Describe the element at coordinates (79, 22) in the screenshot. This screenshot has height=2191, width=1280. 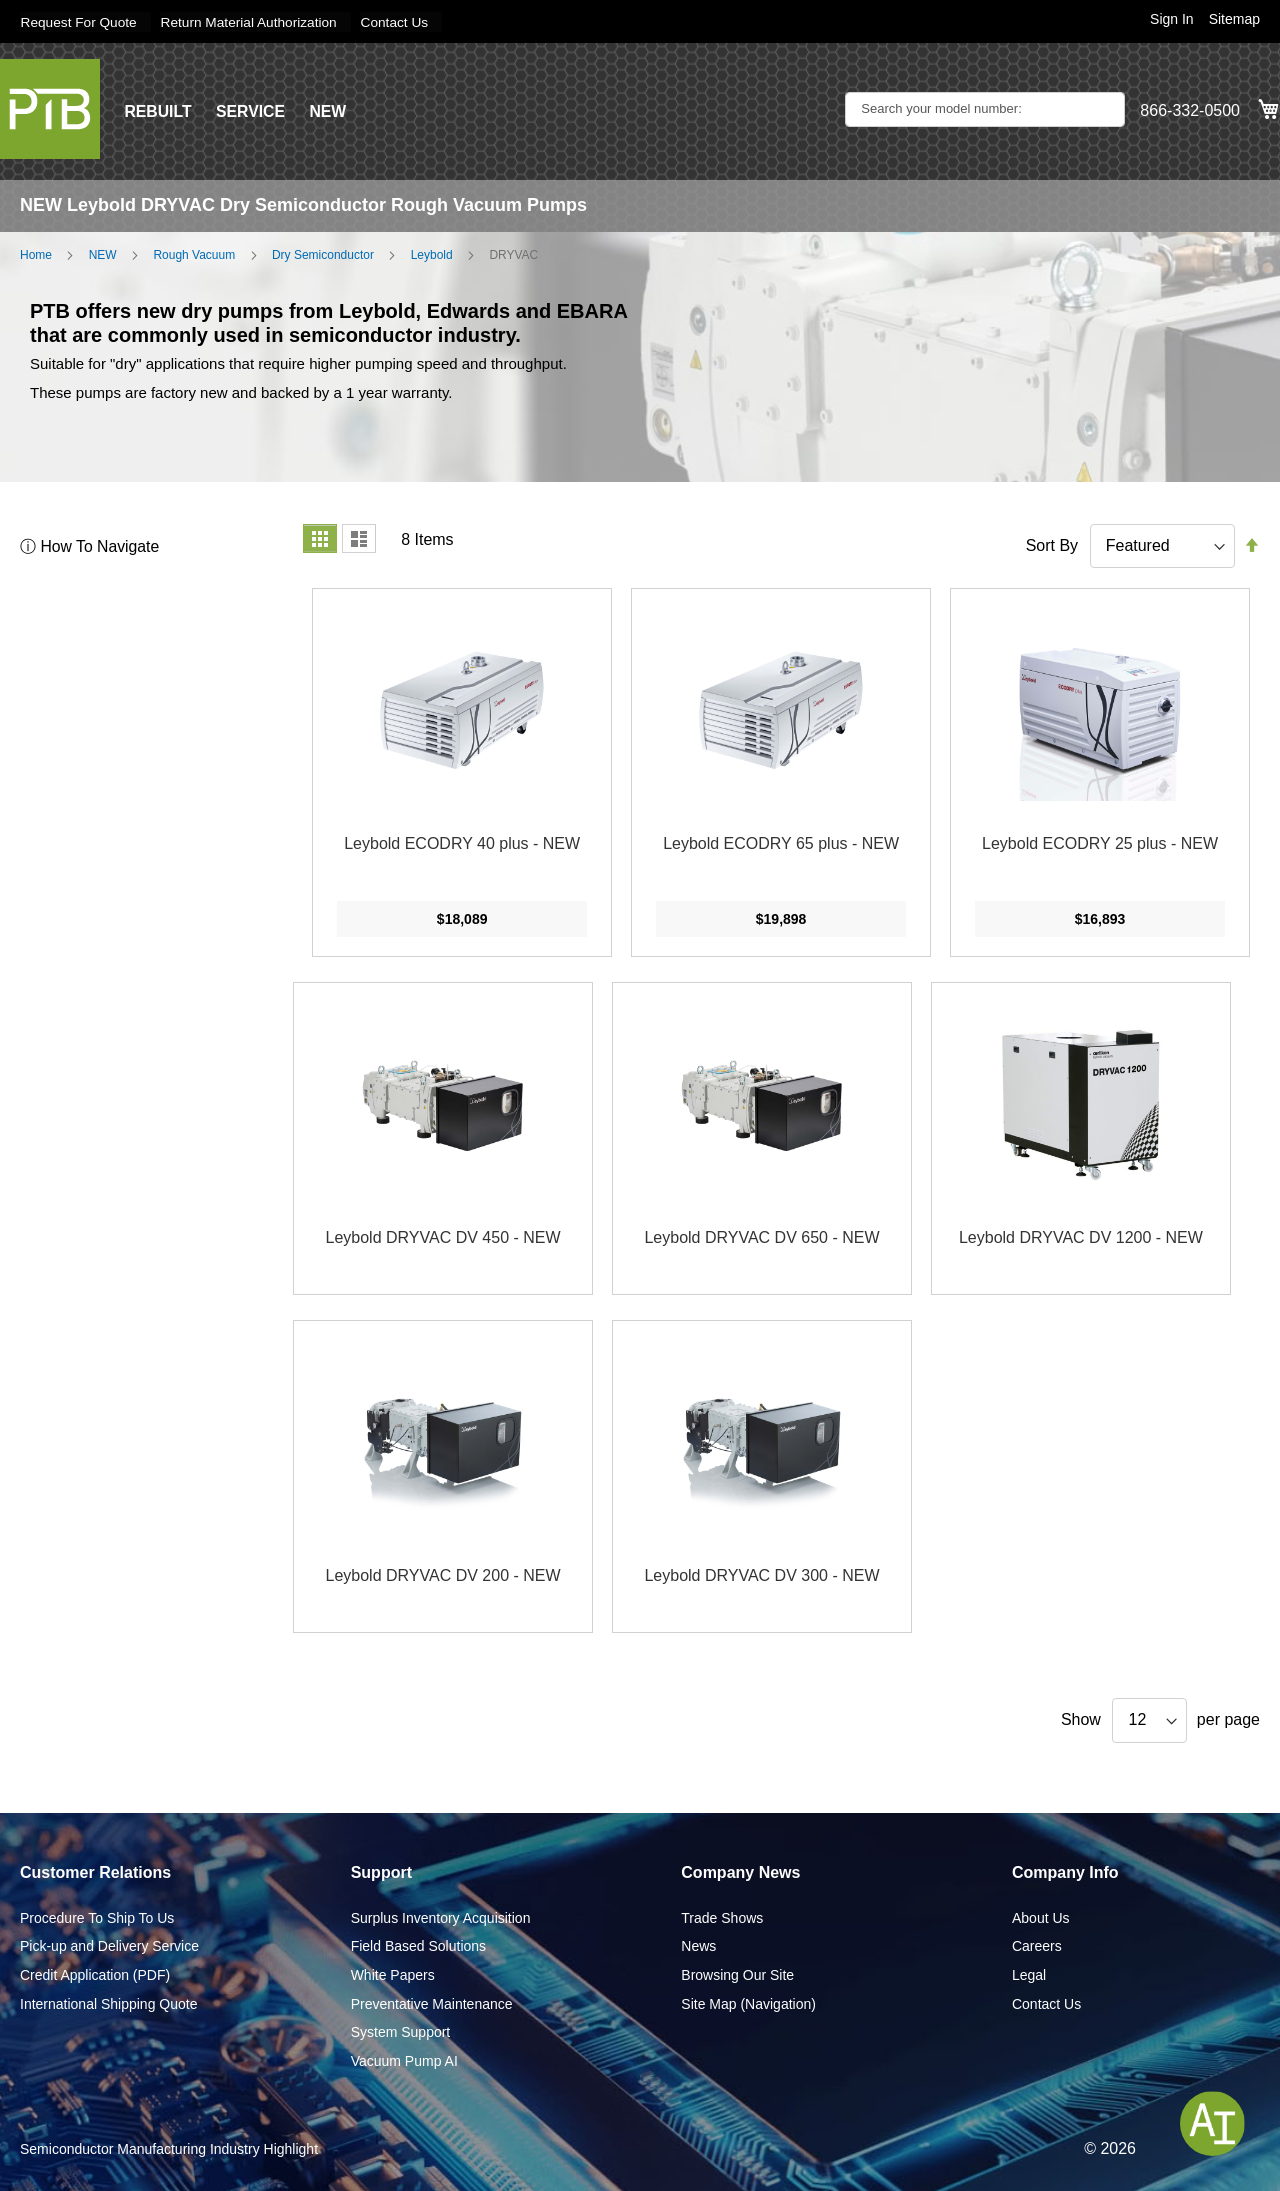
I see `Request For Quote` at that location.